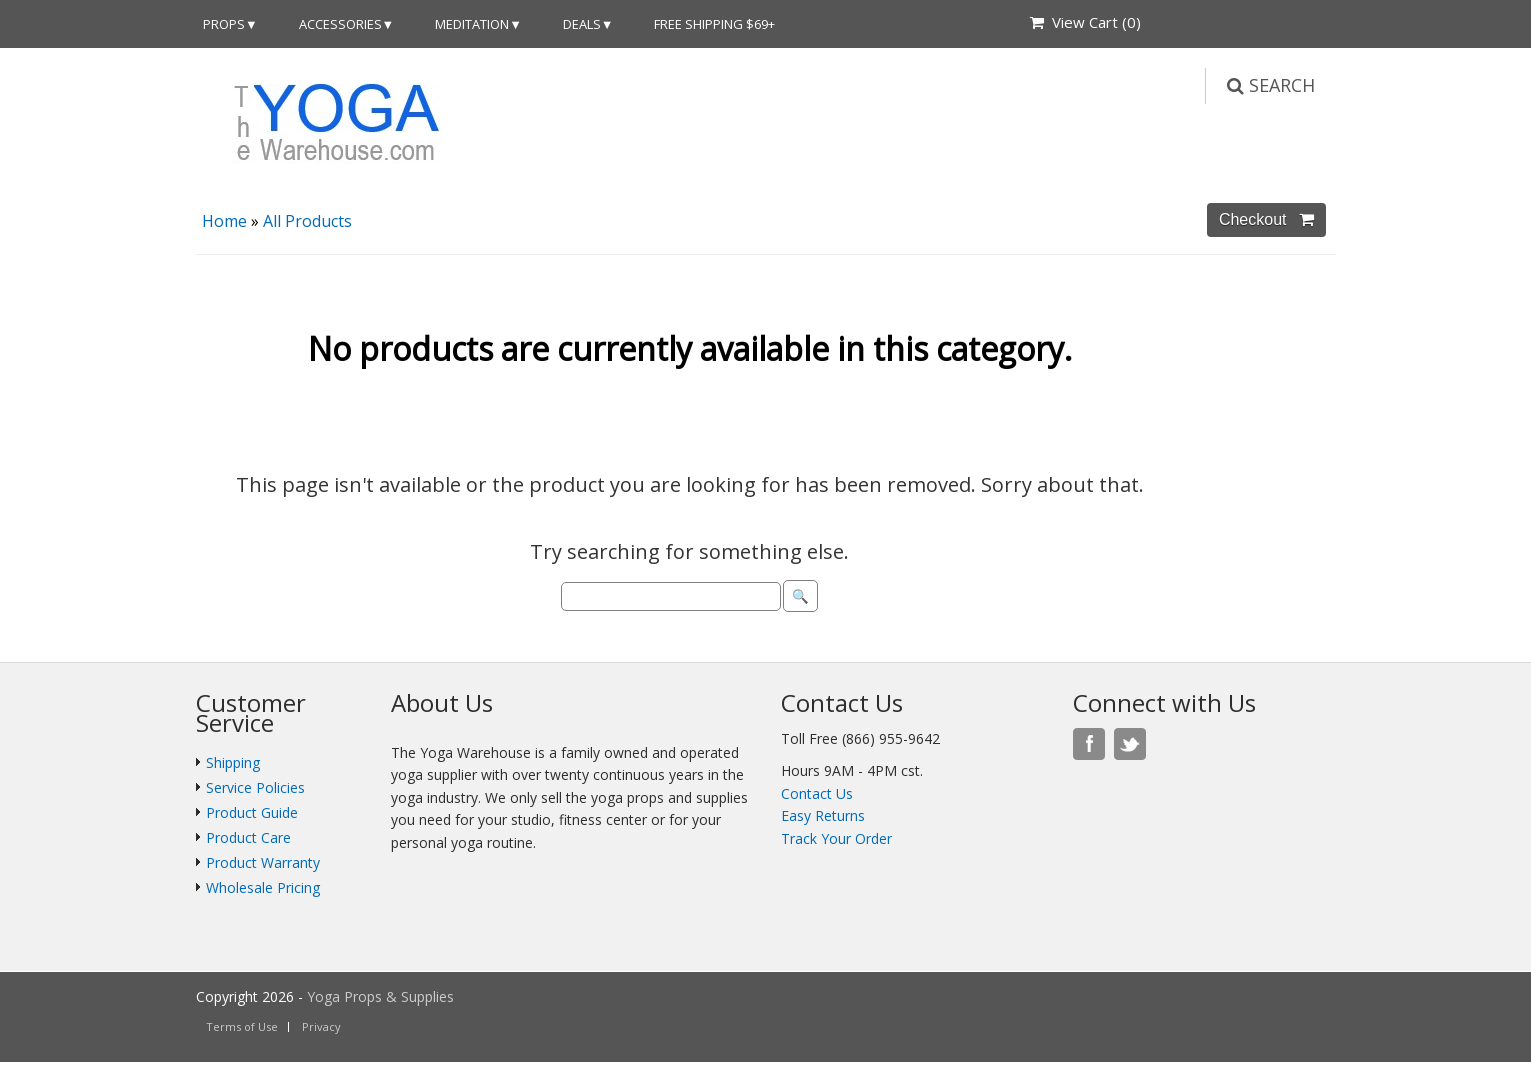  What do you see at coordinates (233, 762) in the screenshot?
I see `Shipping` at bounding box center [233, 762].